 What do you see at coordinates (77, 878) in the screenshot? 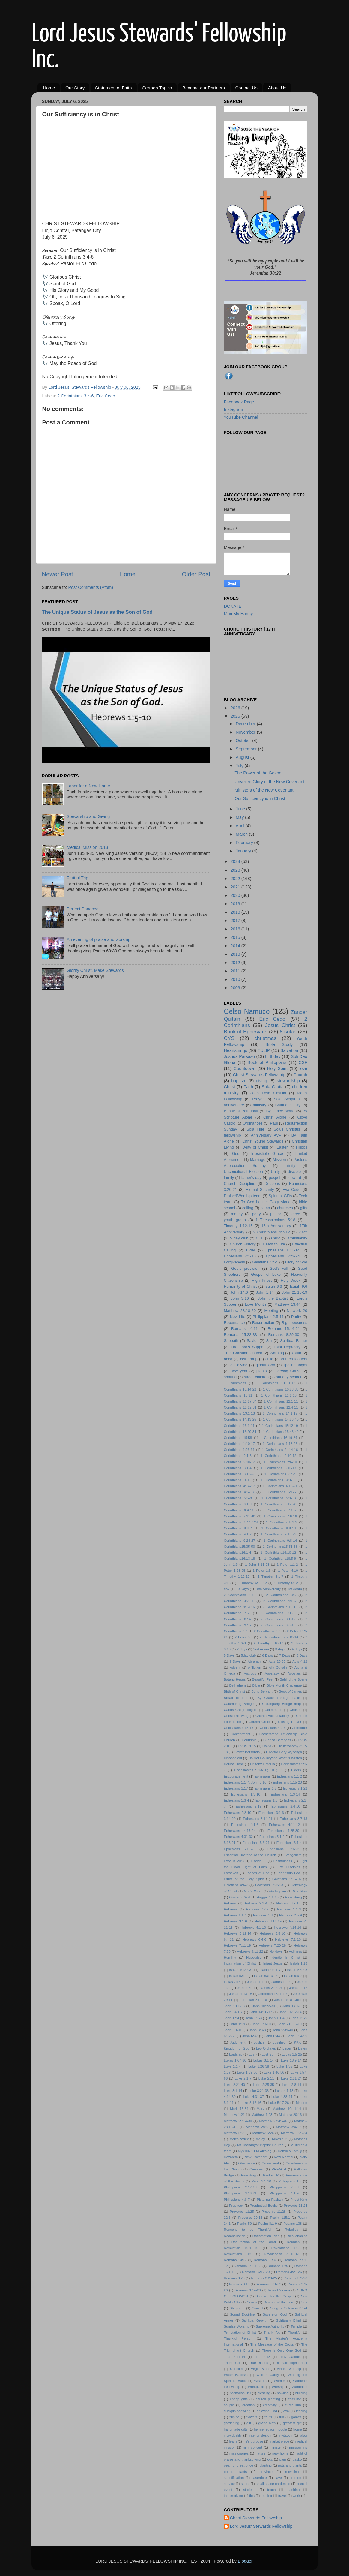
I see `Fruitful Trip` at bounding box center [77, 878].